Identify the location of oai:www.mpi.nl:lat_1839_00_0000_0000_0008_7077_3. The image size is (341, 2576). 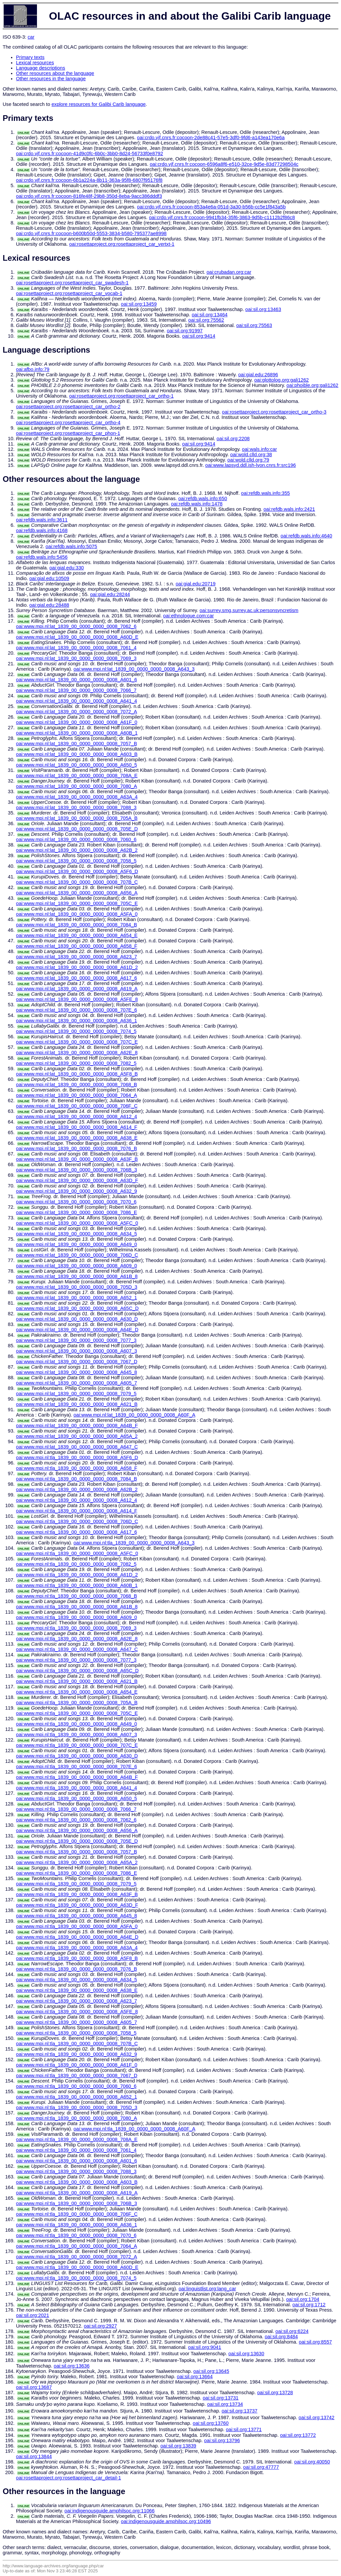
(76, 1340).